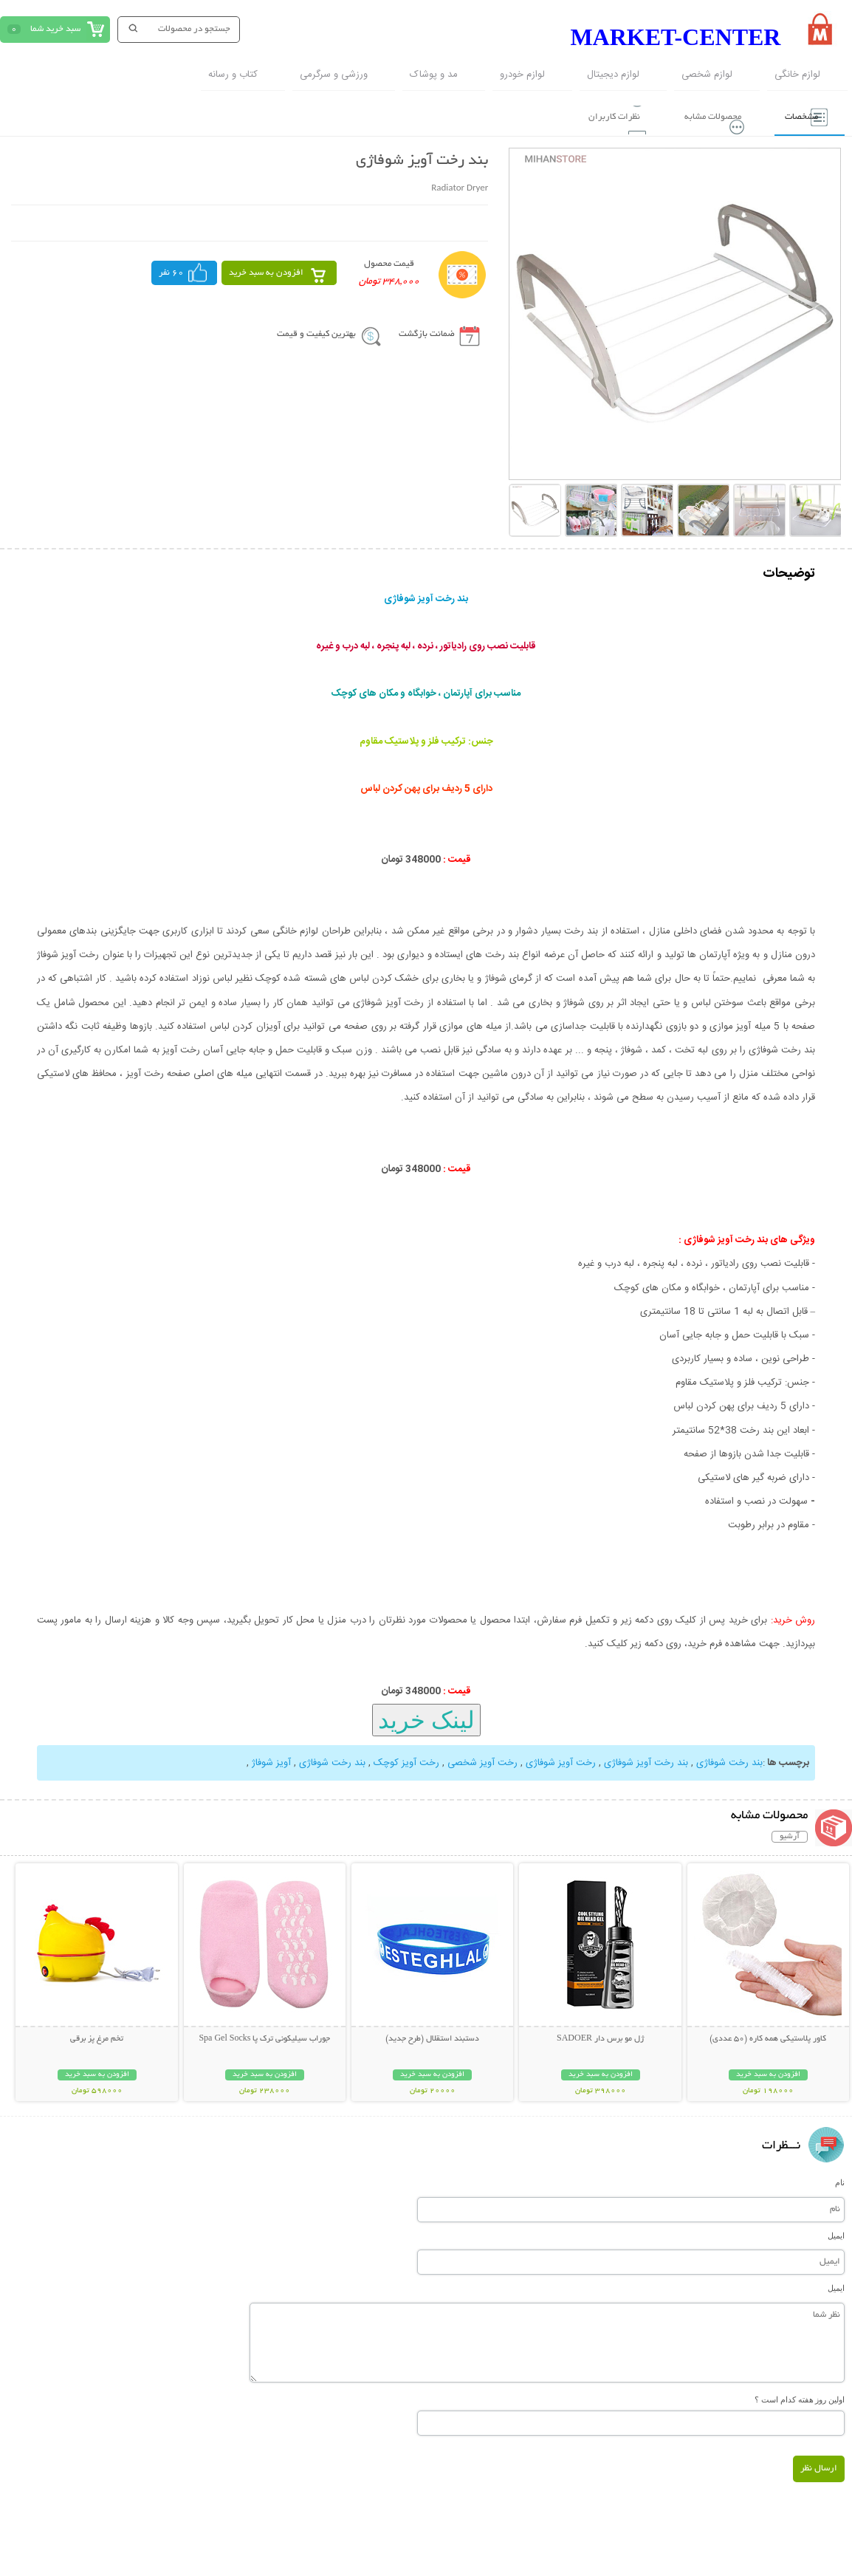 The width and height of the screenshot is (852, 2576). Describe the element at coordinates (233, 74) in the screenshot. I see `کتاب و رسانه` at that location.